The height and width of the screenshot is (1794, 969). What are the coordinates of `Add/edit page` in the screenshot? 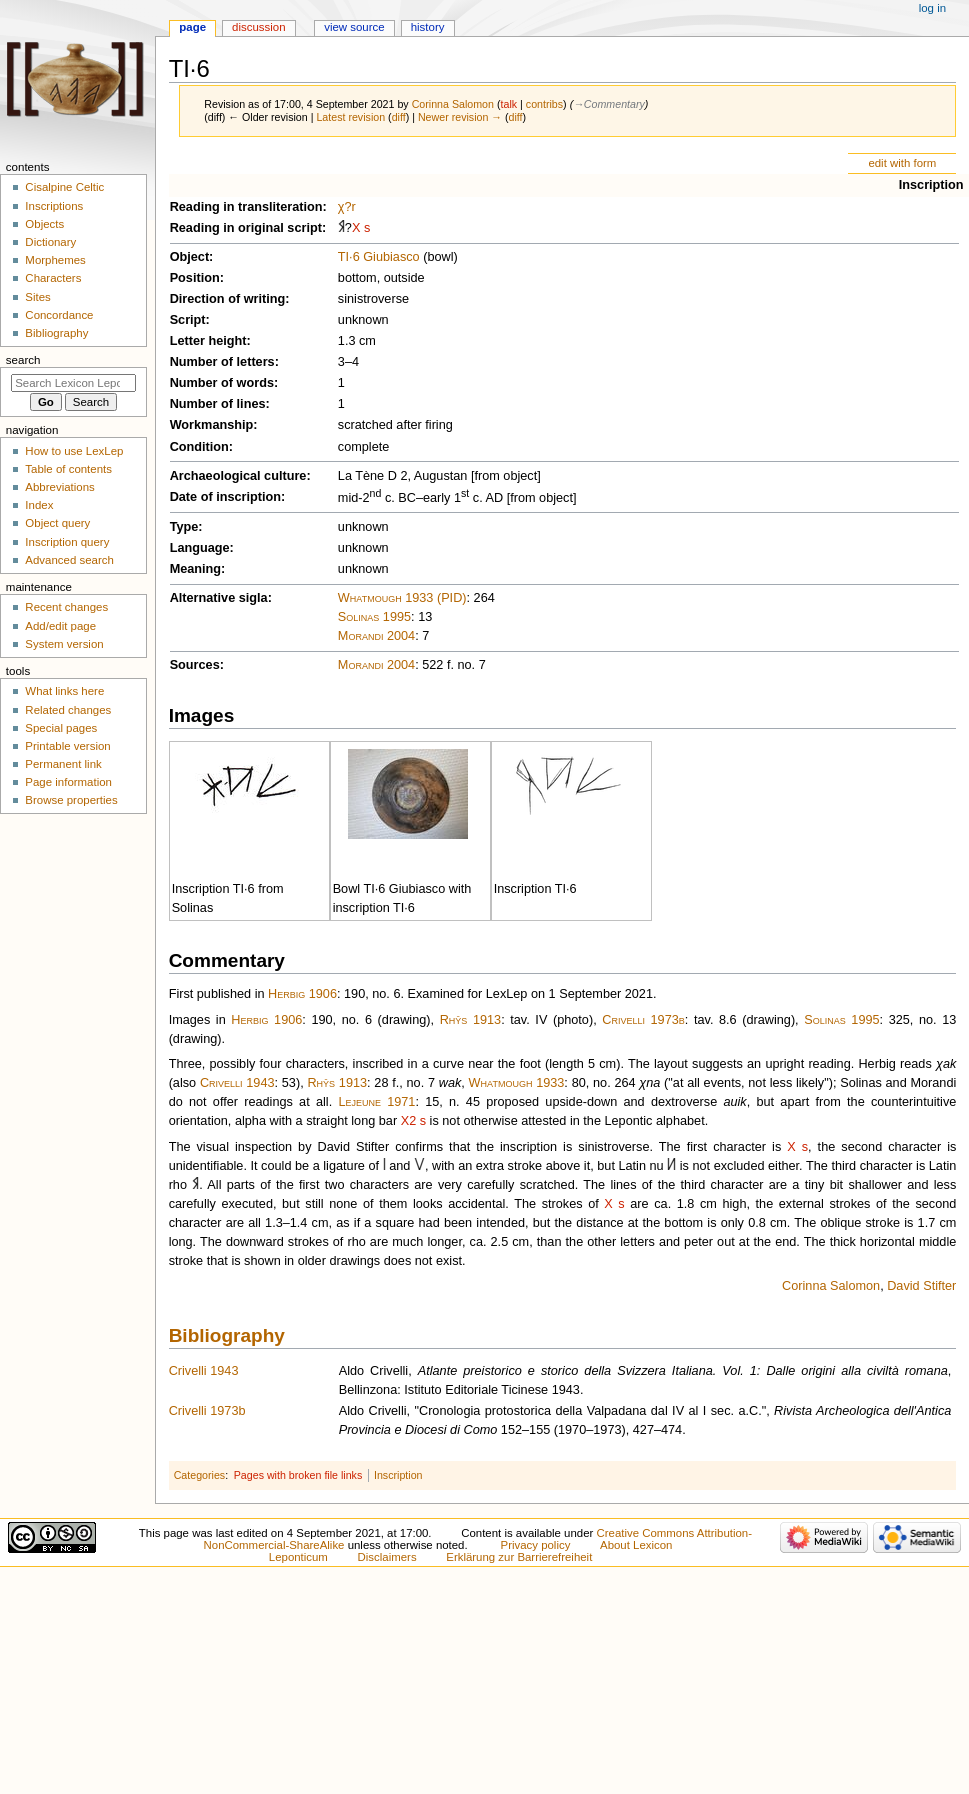 It's located at (60, 626).